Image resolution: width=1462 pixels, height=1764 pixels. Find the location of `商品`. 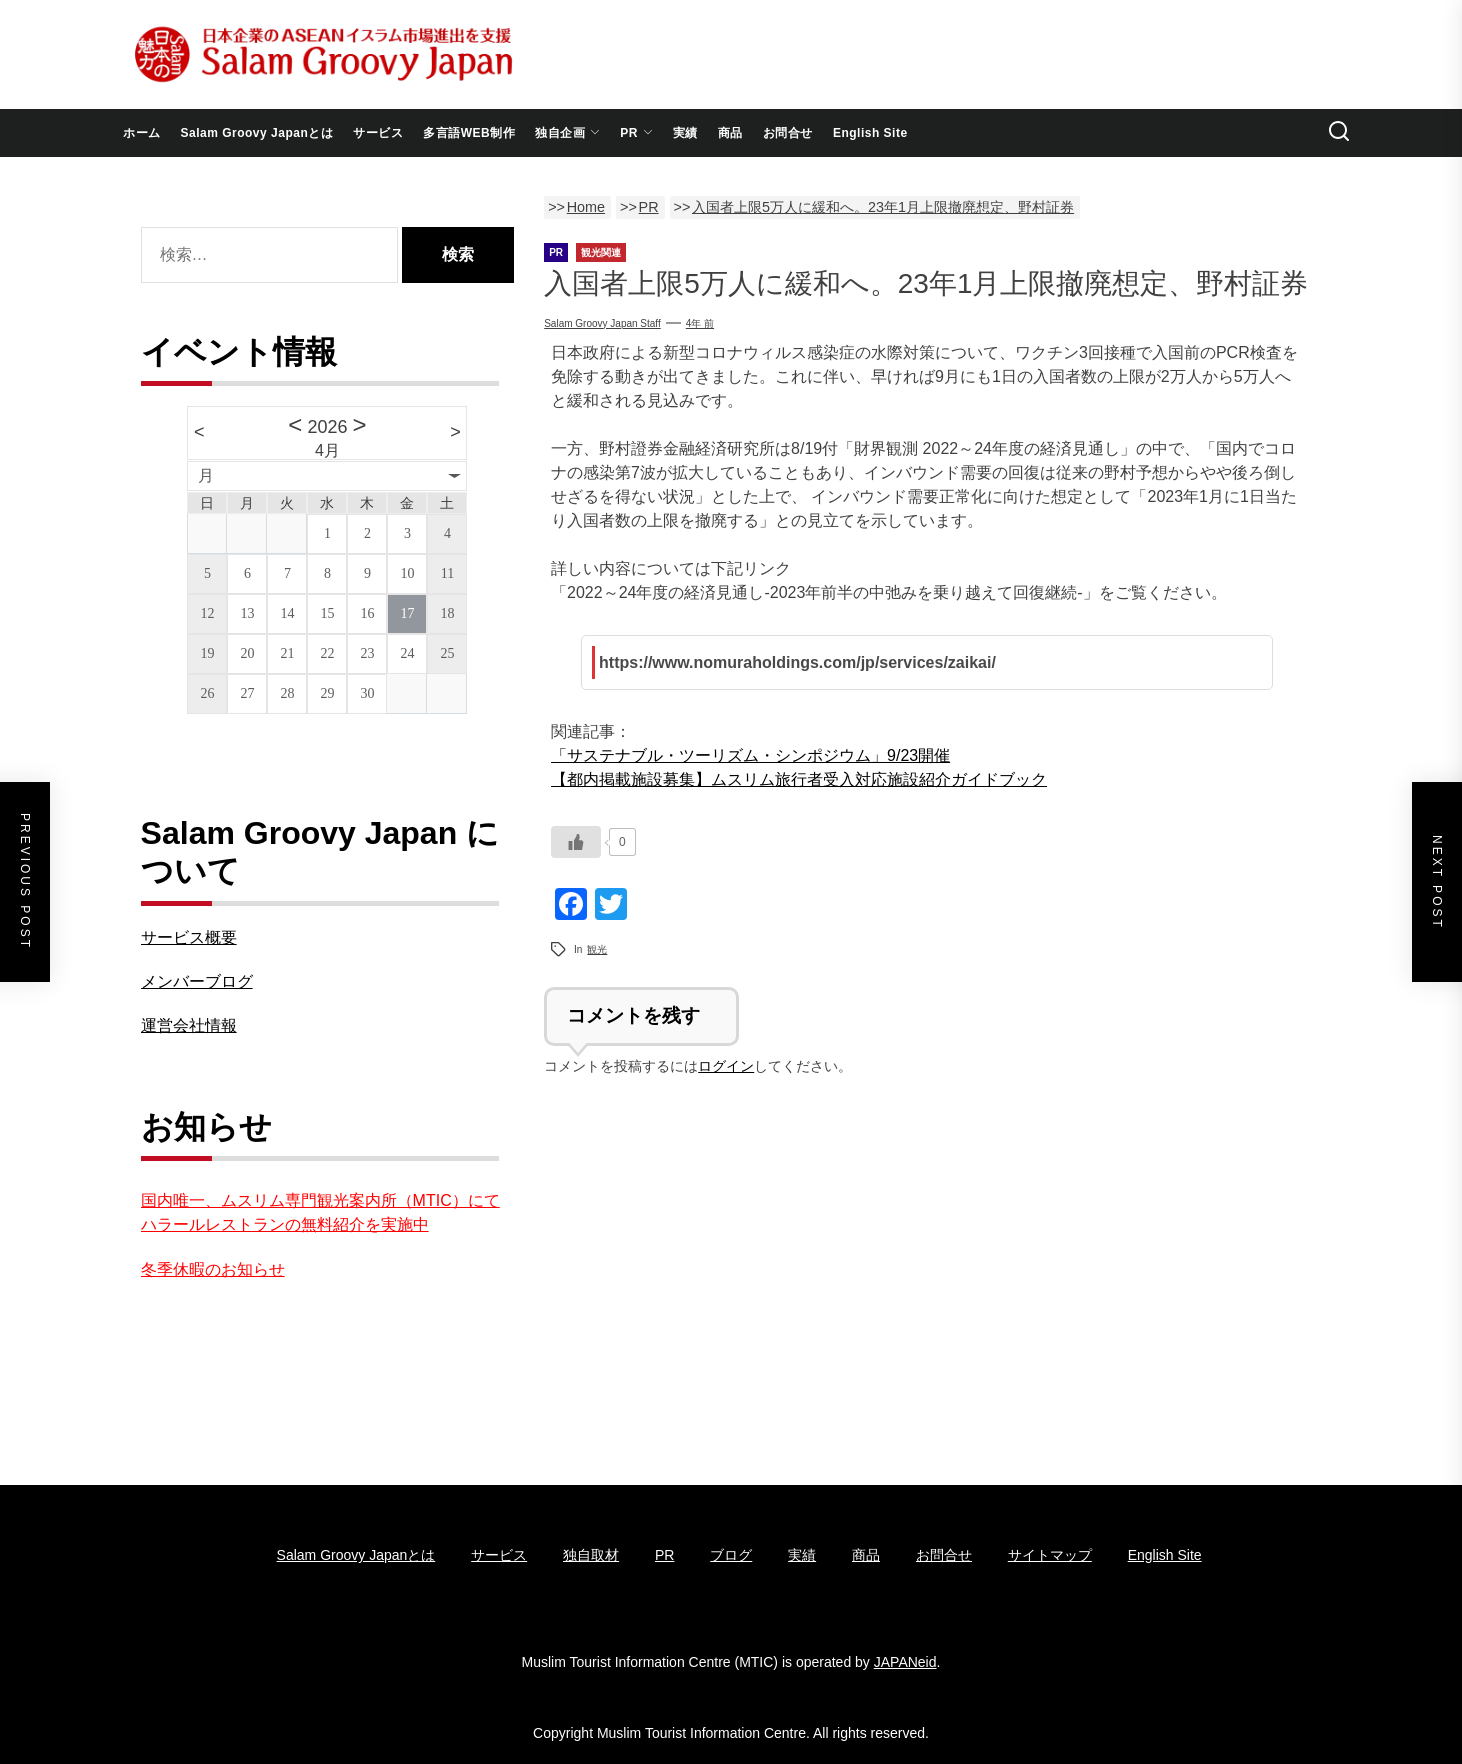

商品 is located at coordinates (730, 133).